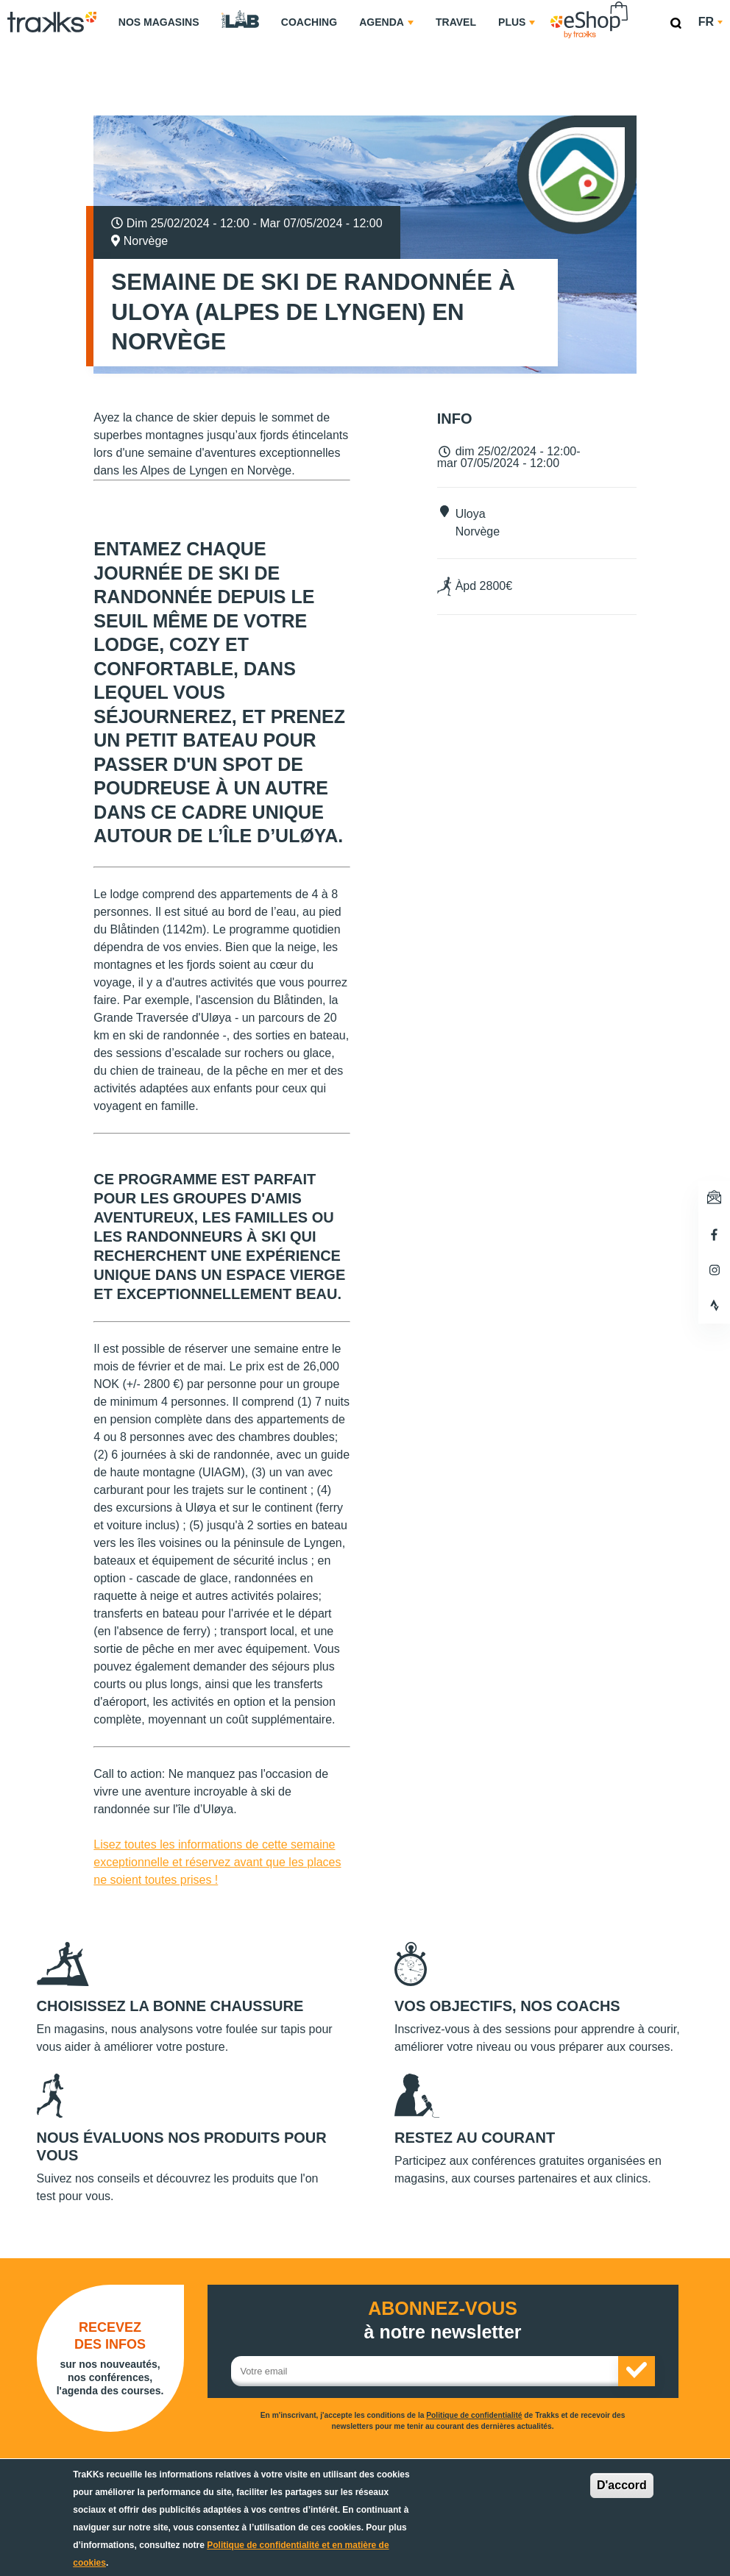 This screenshot has height=2576, width=730. Describe the element at coordinates (240, 19) in the screenshot. I see `TraKKs Lab` at that location.